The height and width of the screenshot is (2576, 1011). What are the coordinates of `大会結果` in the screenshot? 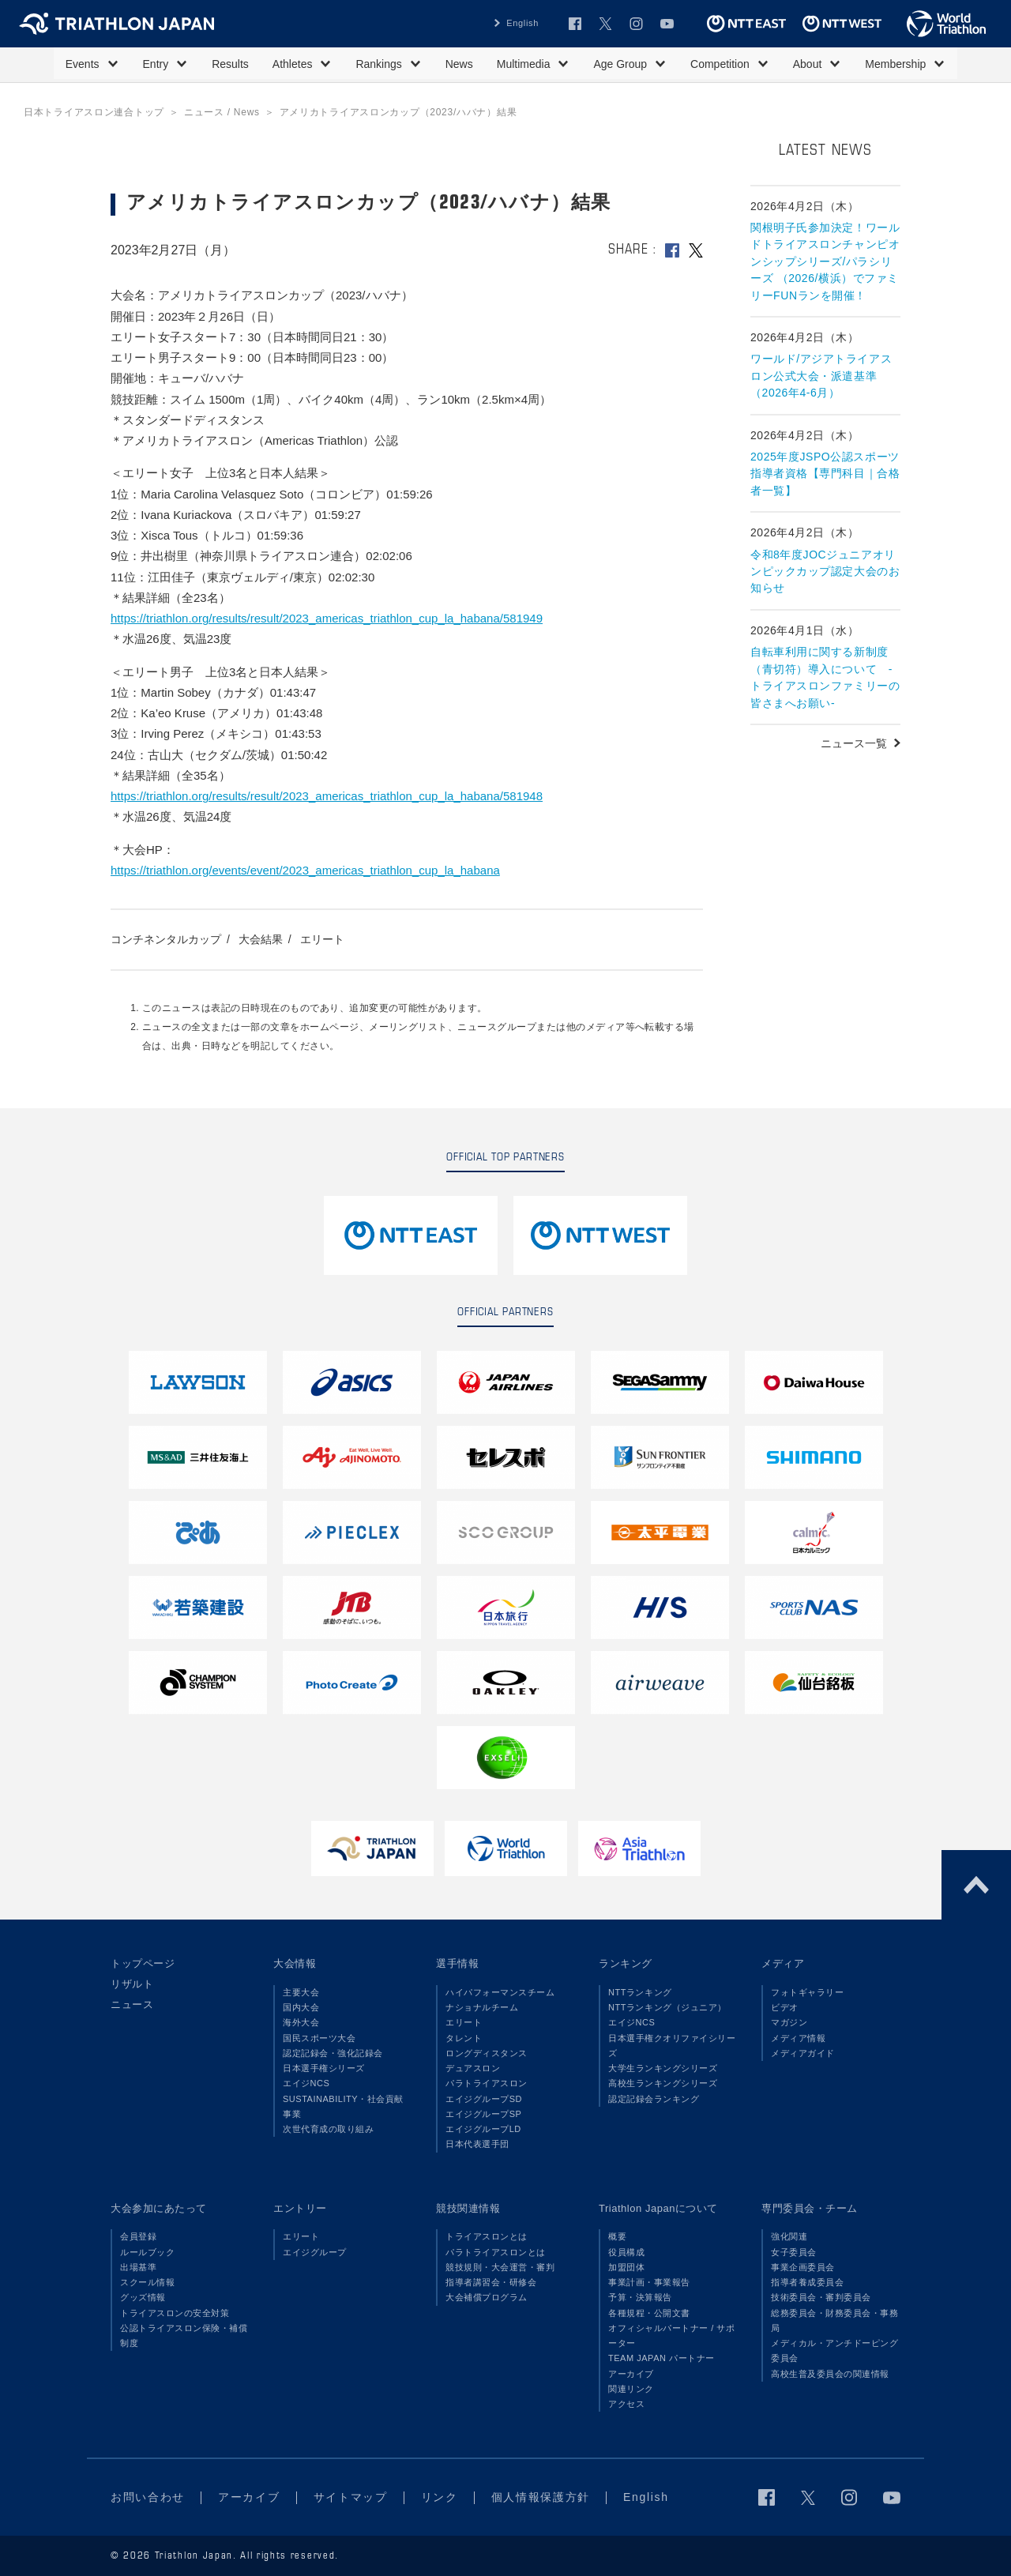 It's located at (261, 939).